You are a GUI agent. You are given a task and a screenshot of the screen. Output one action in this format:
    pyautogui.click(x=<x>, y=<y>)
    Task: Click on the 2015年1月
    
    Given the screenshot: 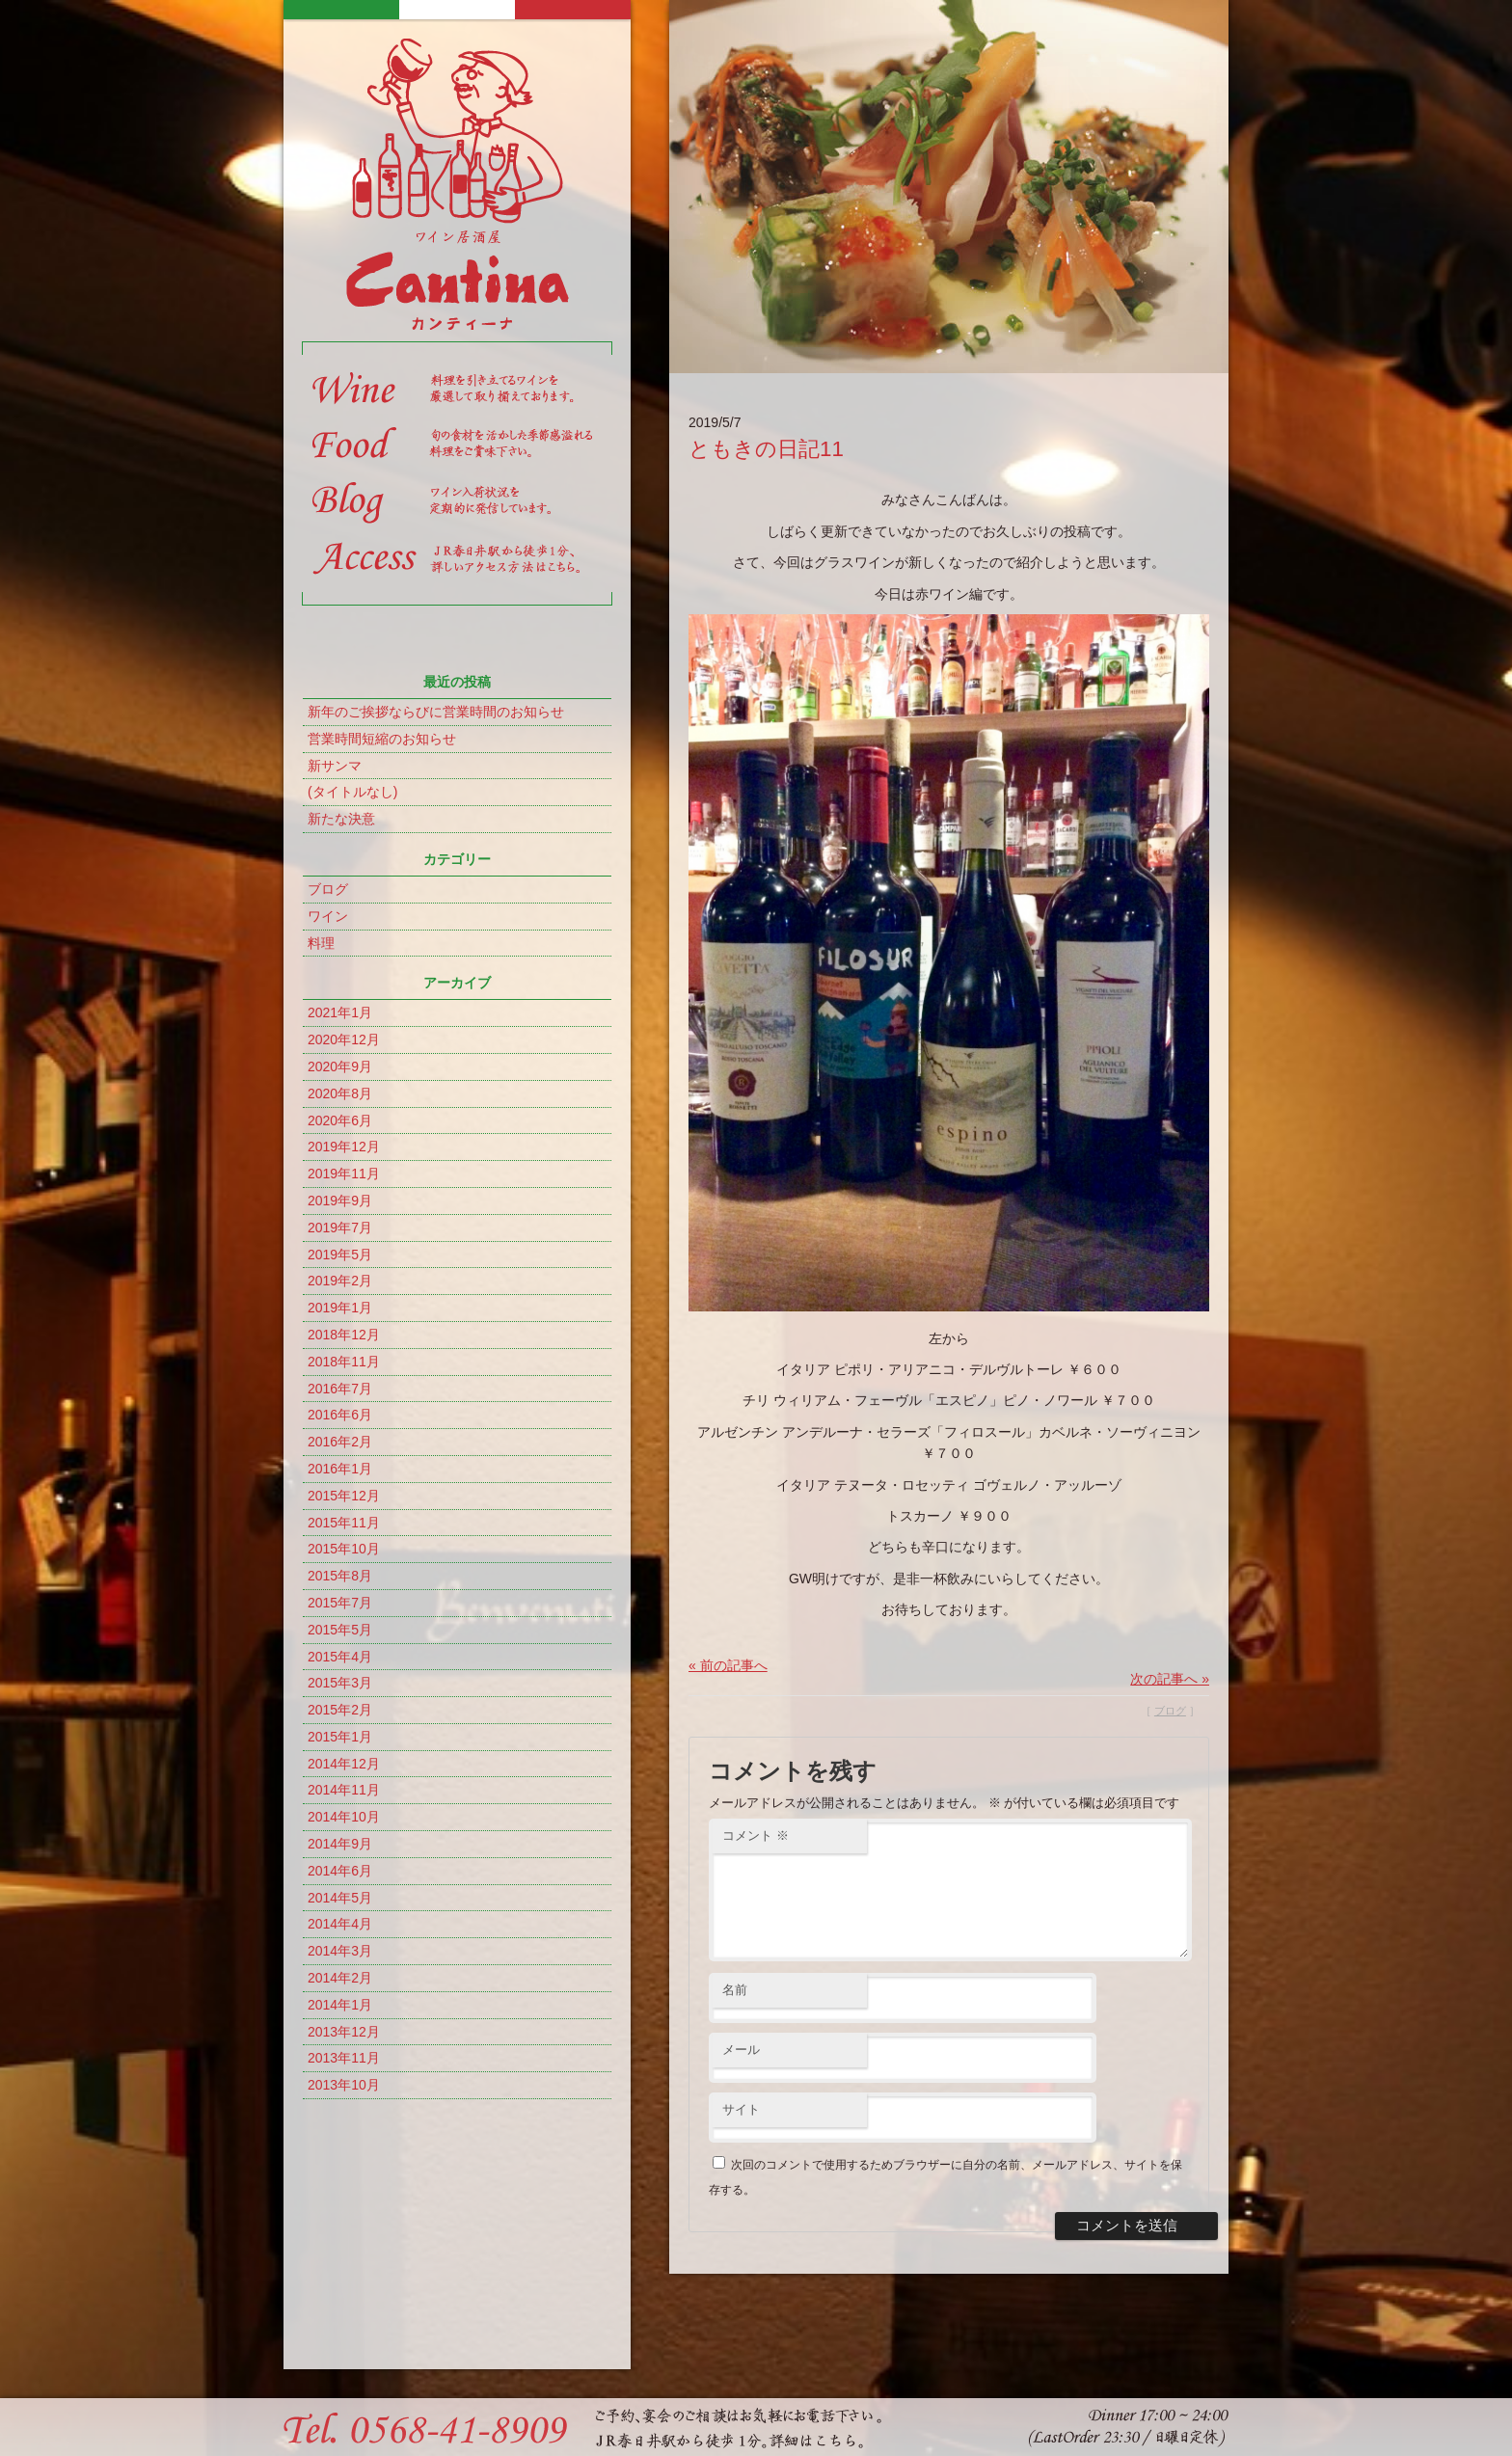 What is the action you would take?
    pyautogui.click(x=340, y=1736)
    